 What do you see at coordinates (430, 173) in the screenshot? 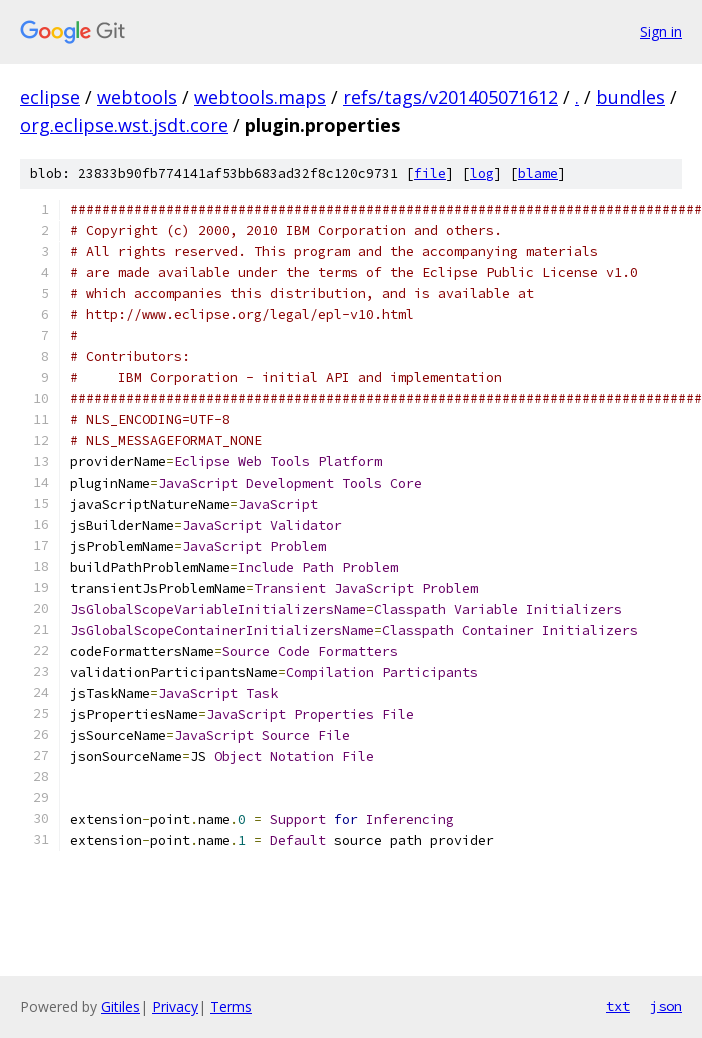
I see `file` at bounding box center [430, 173].